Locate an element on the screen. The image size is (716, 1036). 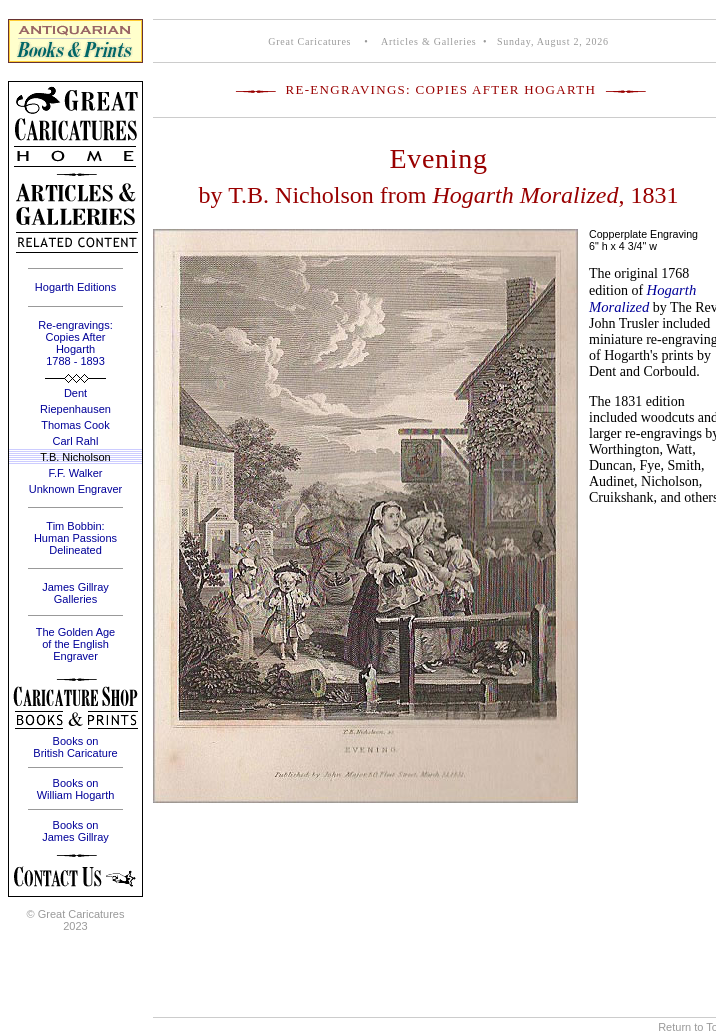
Great Caricatures is located at coordinates (309, 41).